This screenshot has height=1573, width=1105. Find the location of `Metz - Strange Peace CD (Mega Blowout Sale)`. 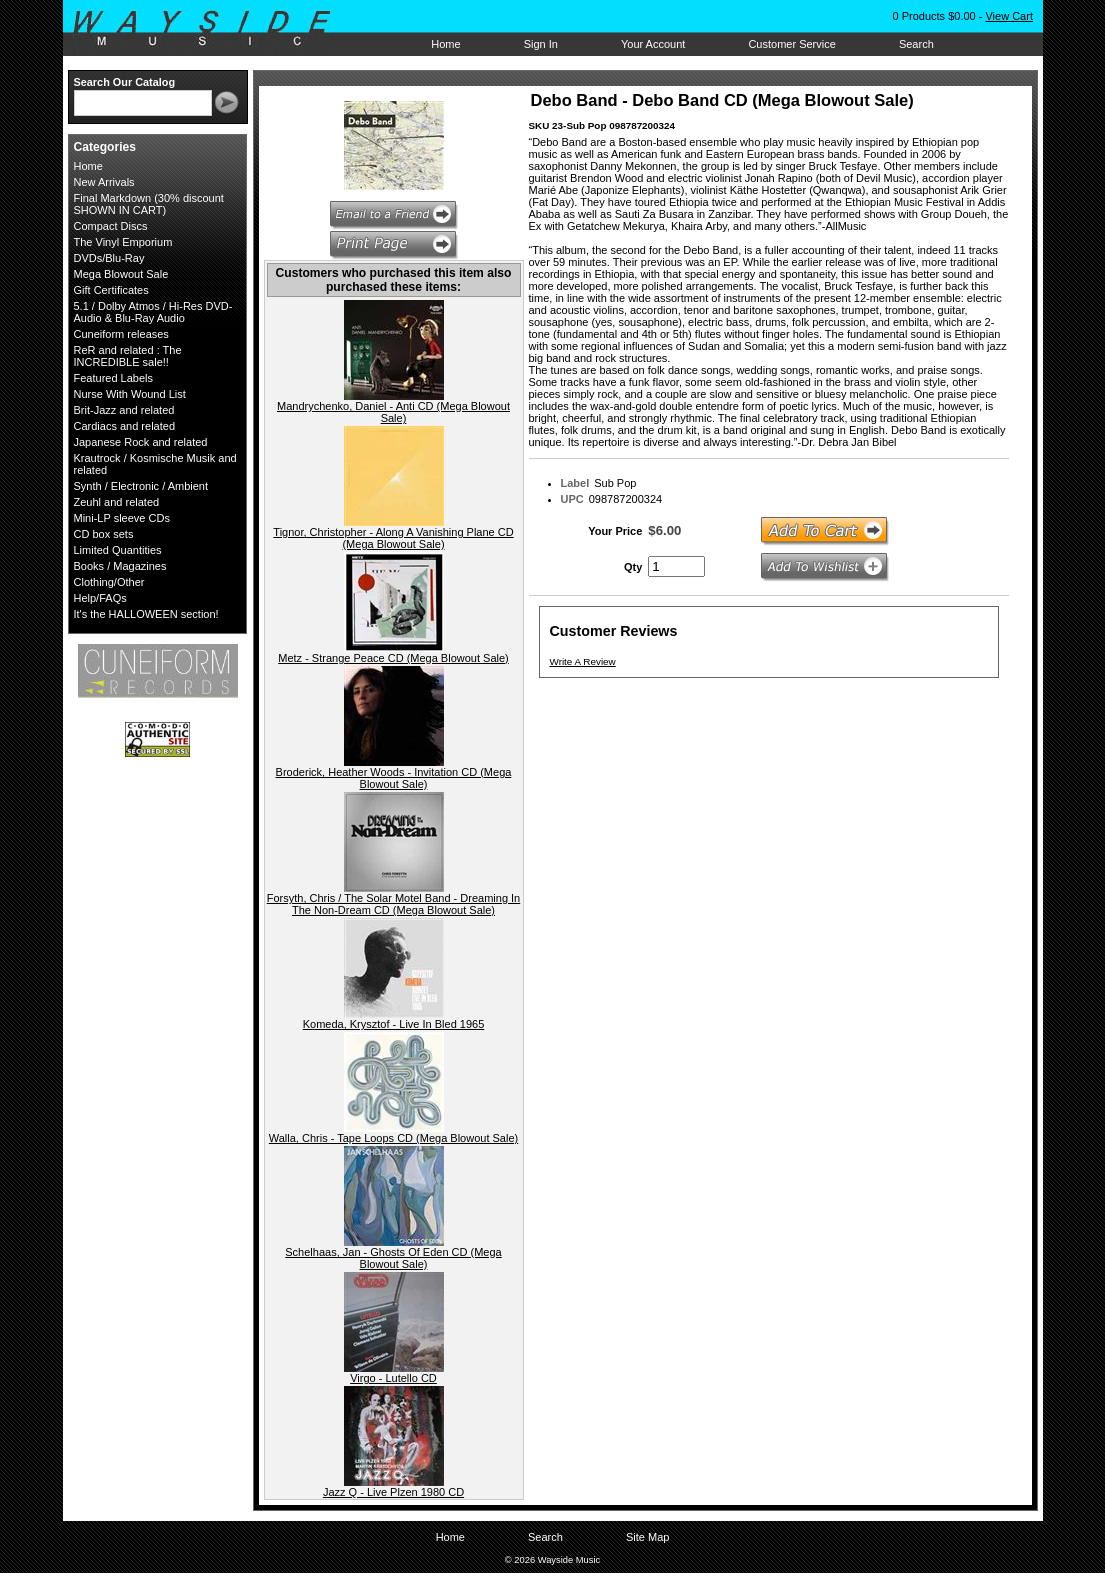

Metz - Strange Peace CD (Mega Blowout Sale) is located at coordinates (393, 658).